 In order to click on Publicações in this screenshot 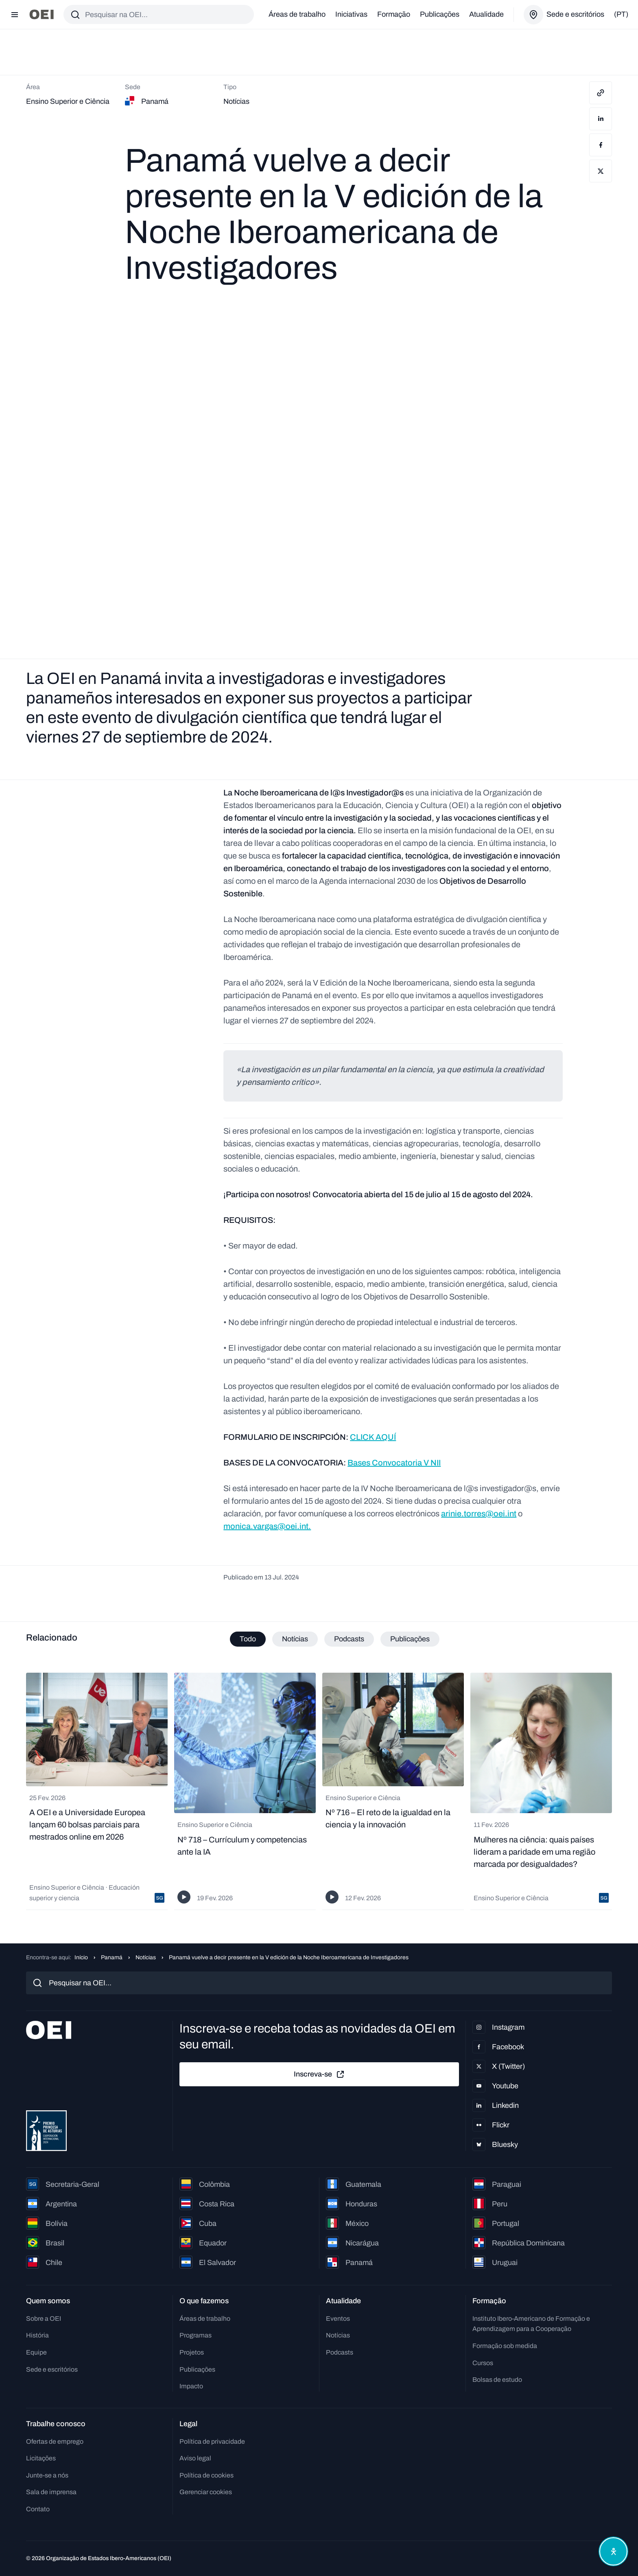, I will do `click(439, 14)`.